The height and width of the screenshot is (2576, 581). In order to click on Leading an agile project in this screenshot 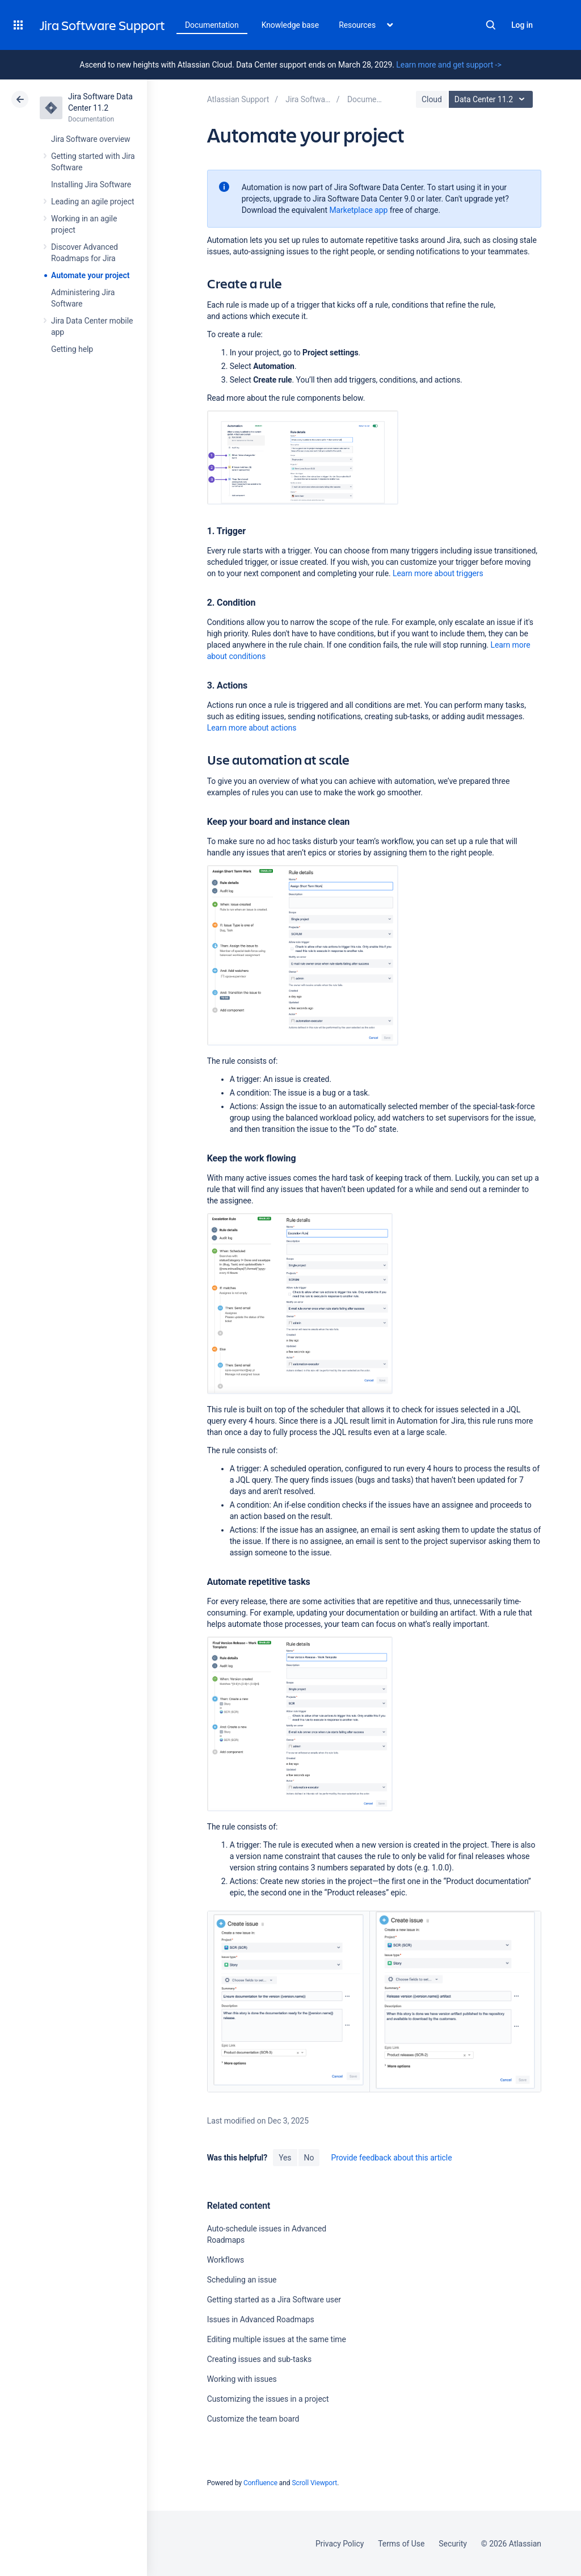, I will do `click(92, 201)`.